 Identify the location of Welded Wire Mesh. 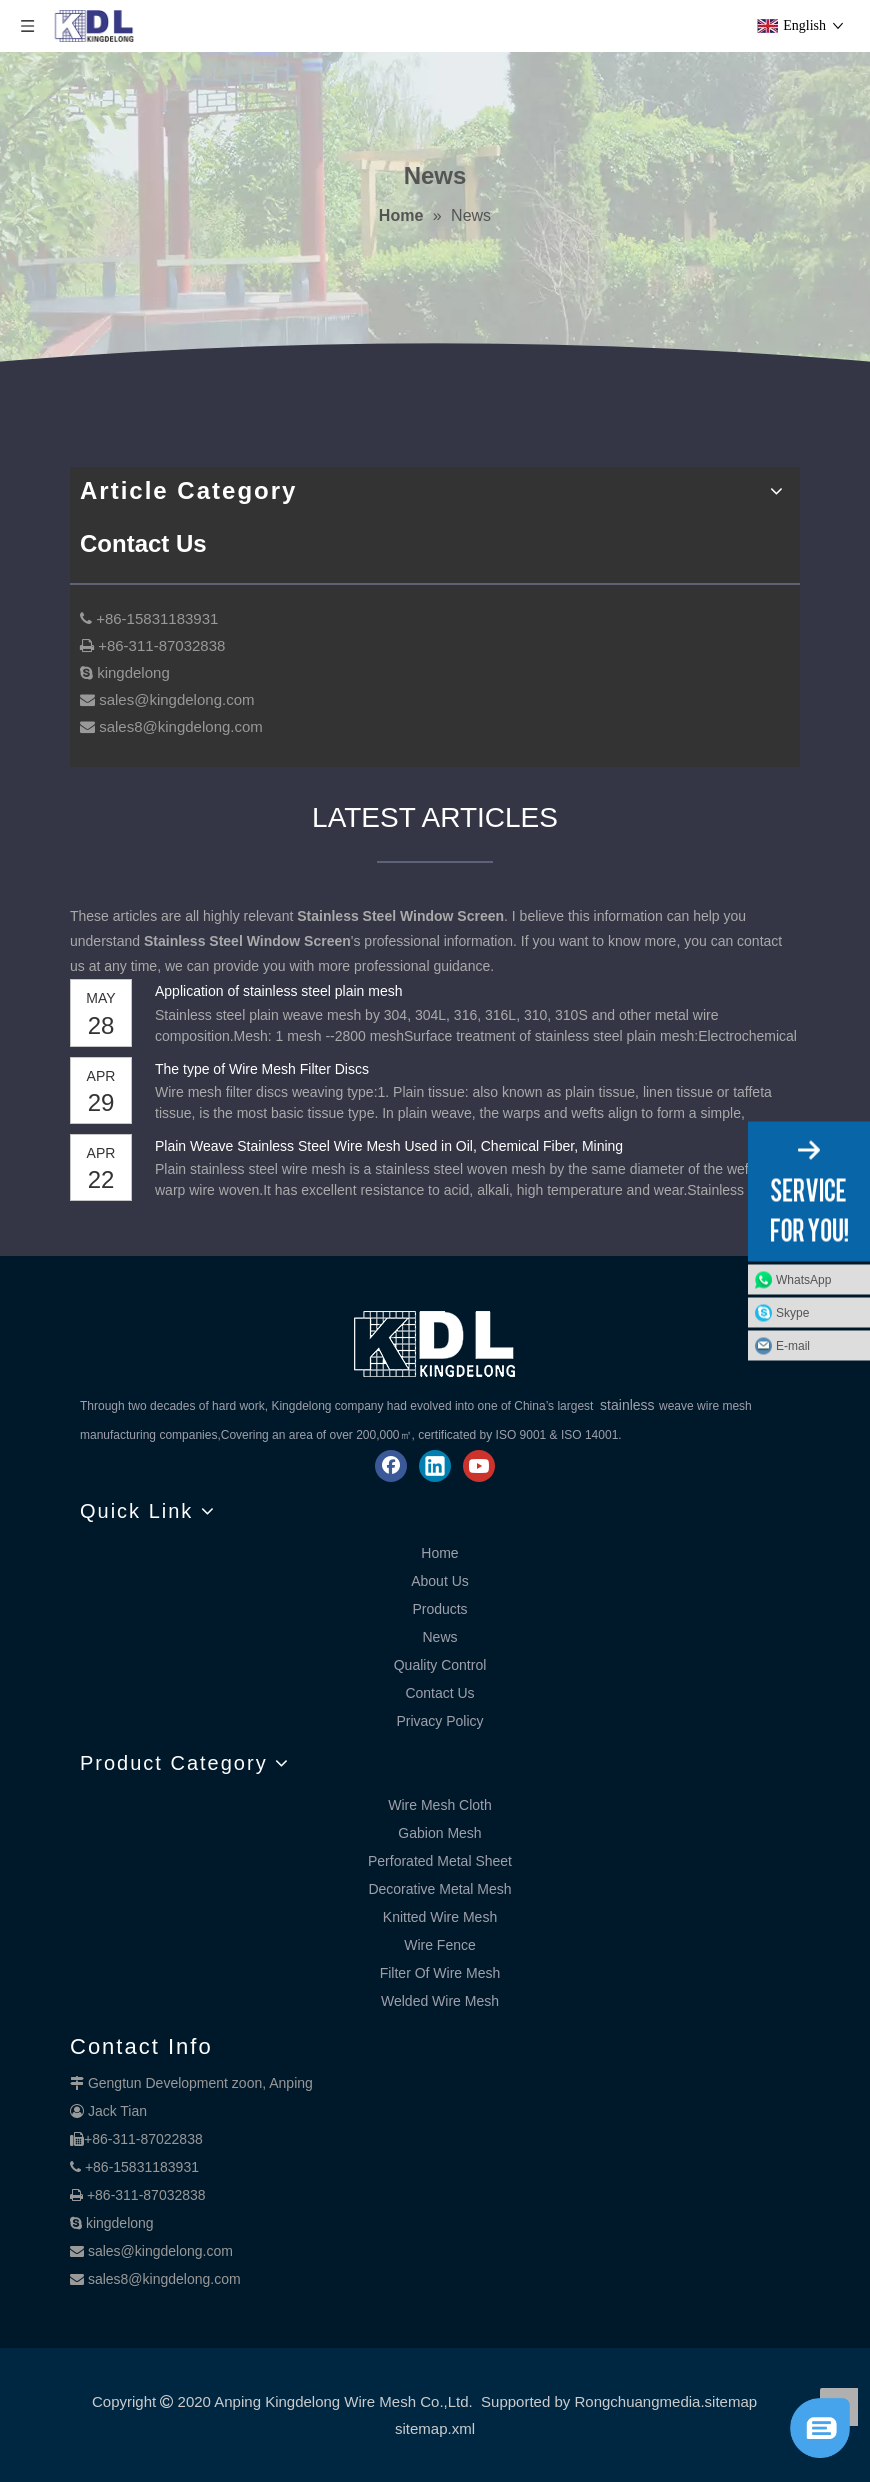
(440, 2001).